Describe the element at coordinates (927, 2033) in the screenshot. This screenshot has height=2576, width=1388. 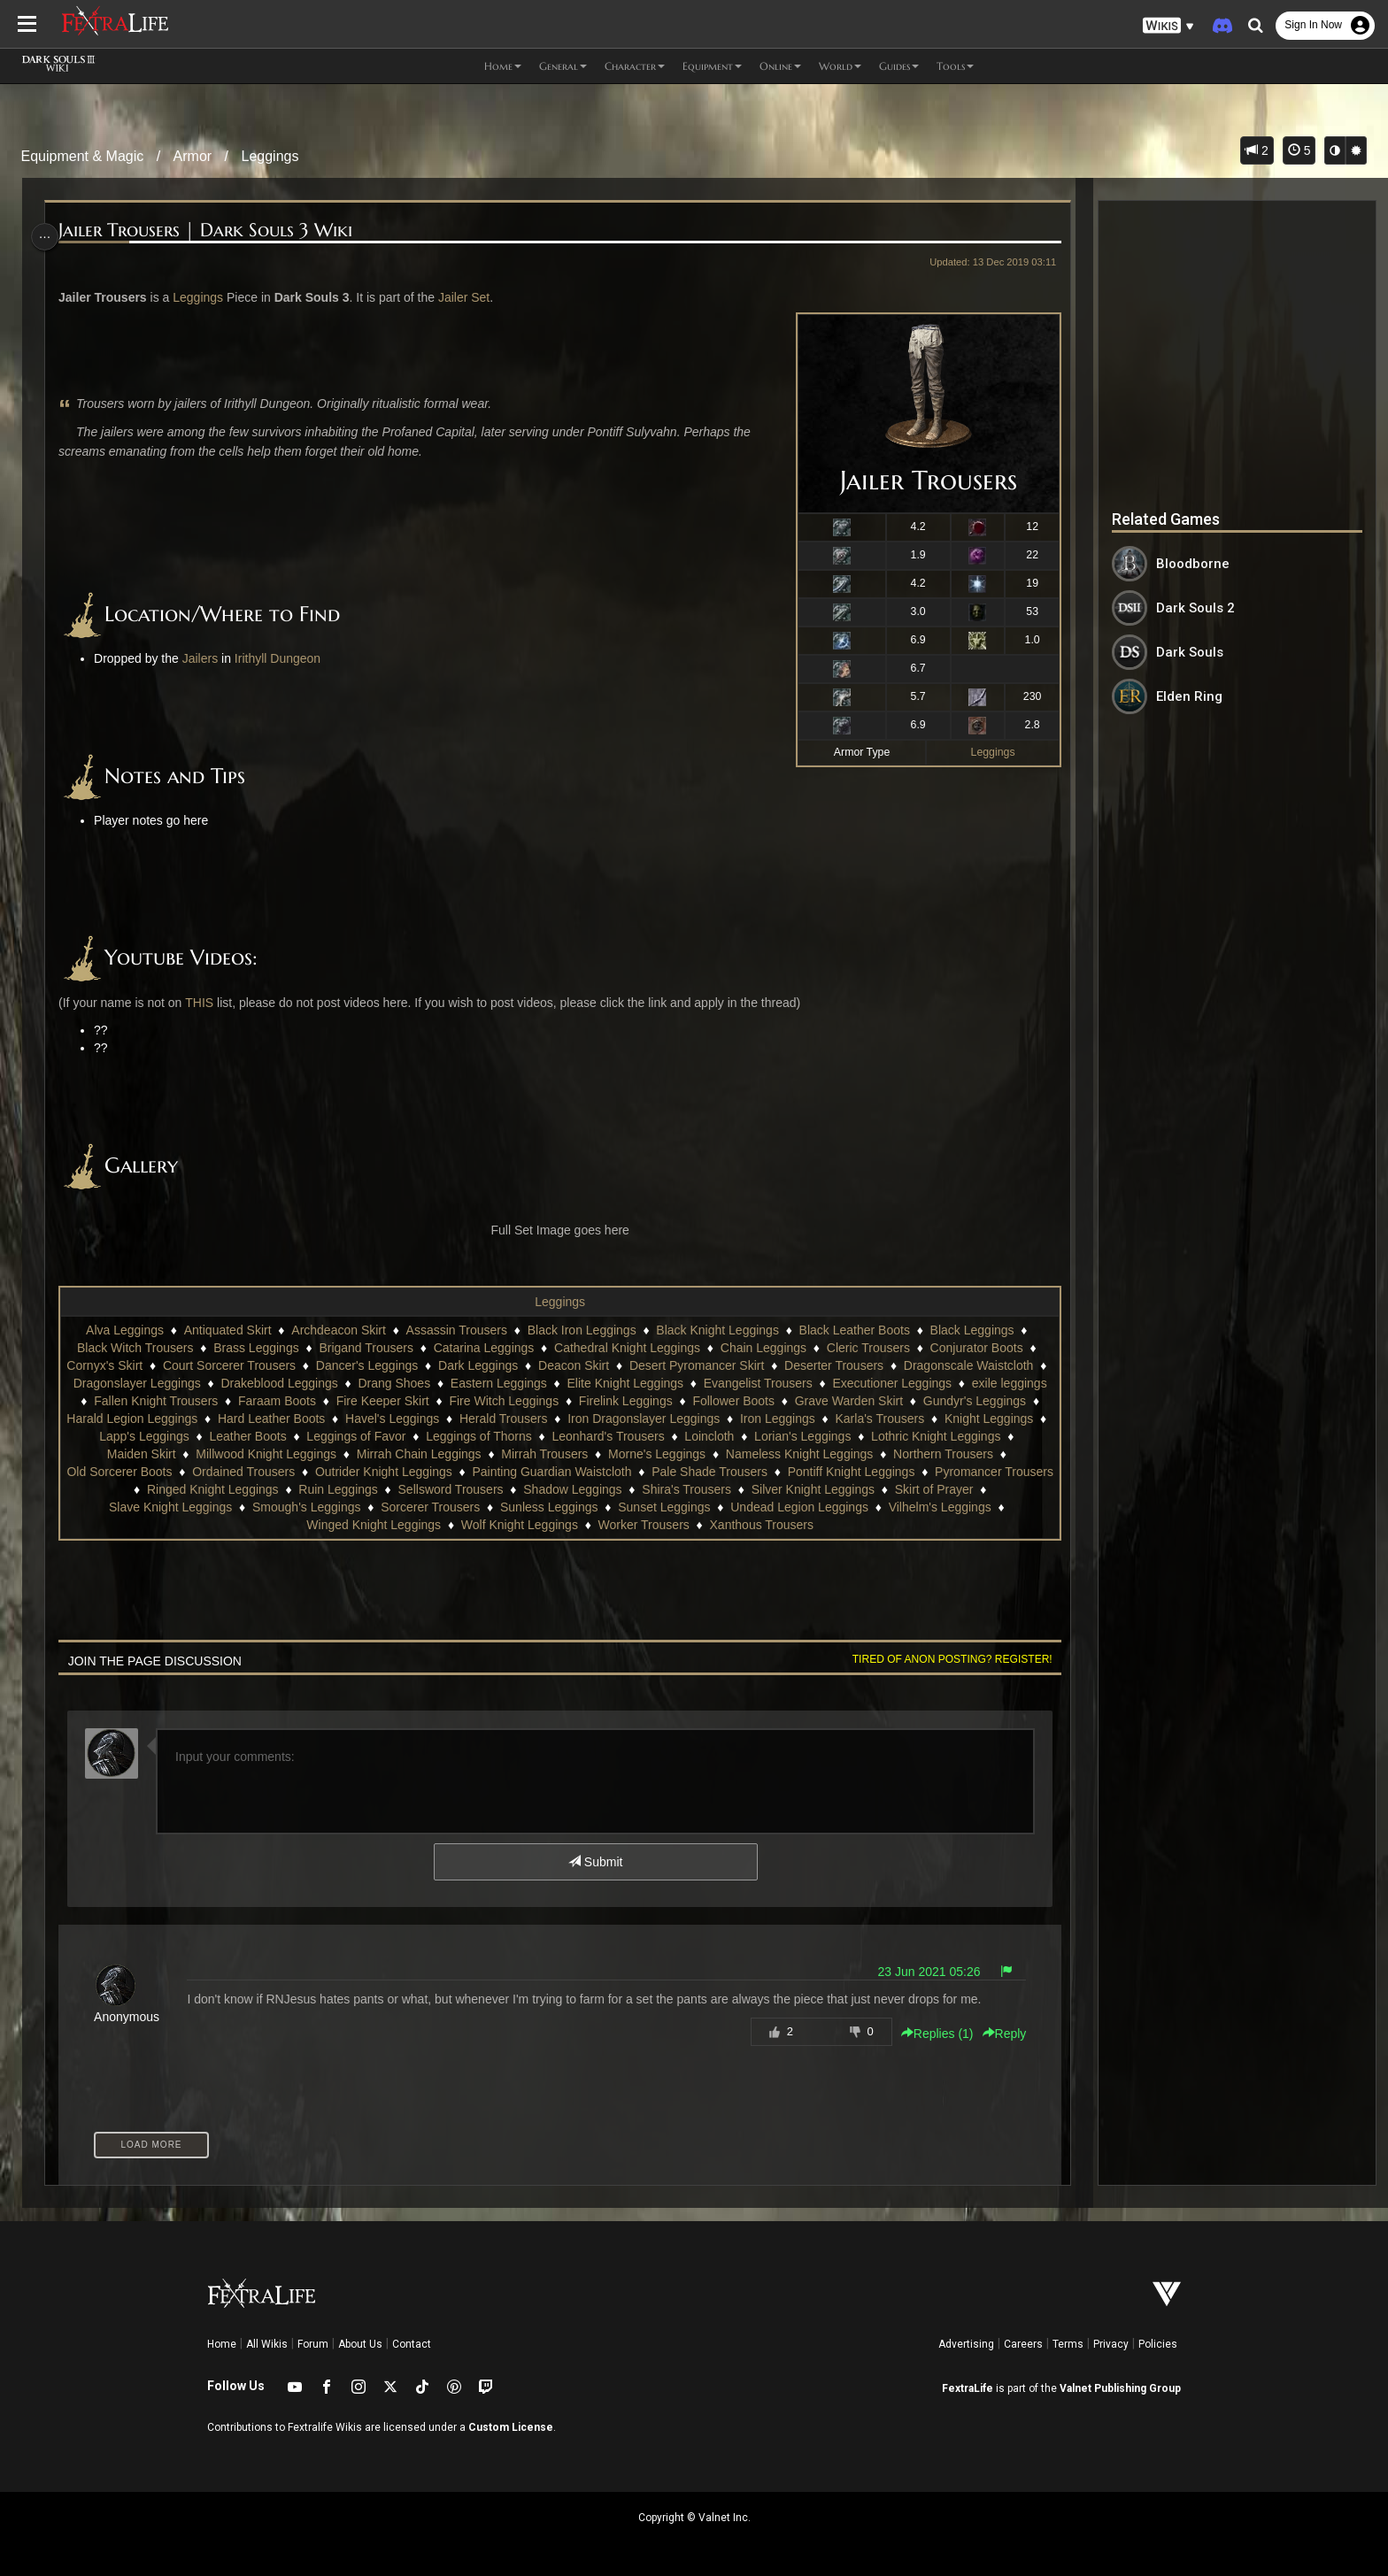
I see `Replies () [button]` at that location.